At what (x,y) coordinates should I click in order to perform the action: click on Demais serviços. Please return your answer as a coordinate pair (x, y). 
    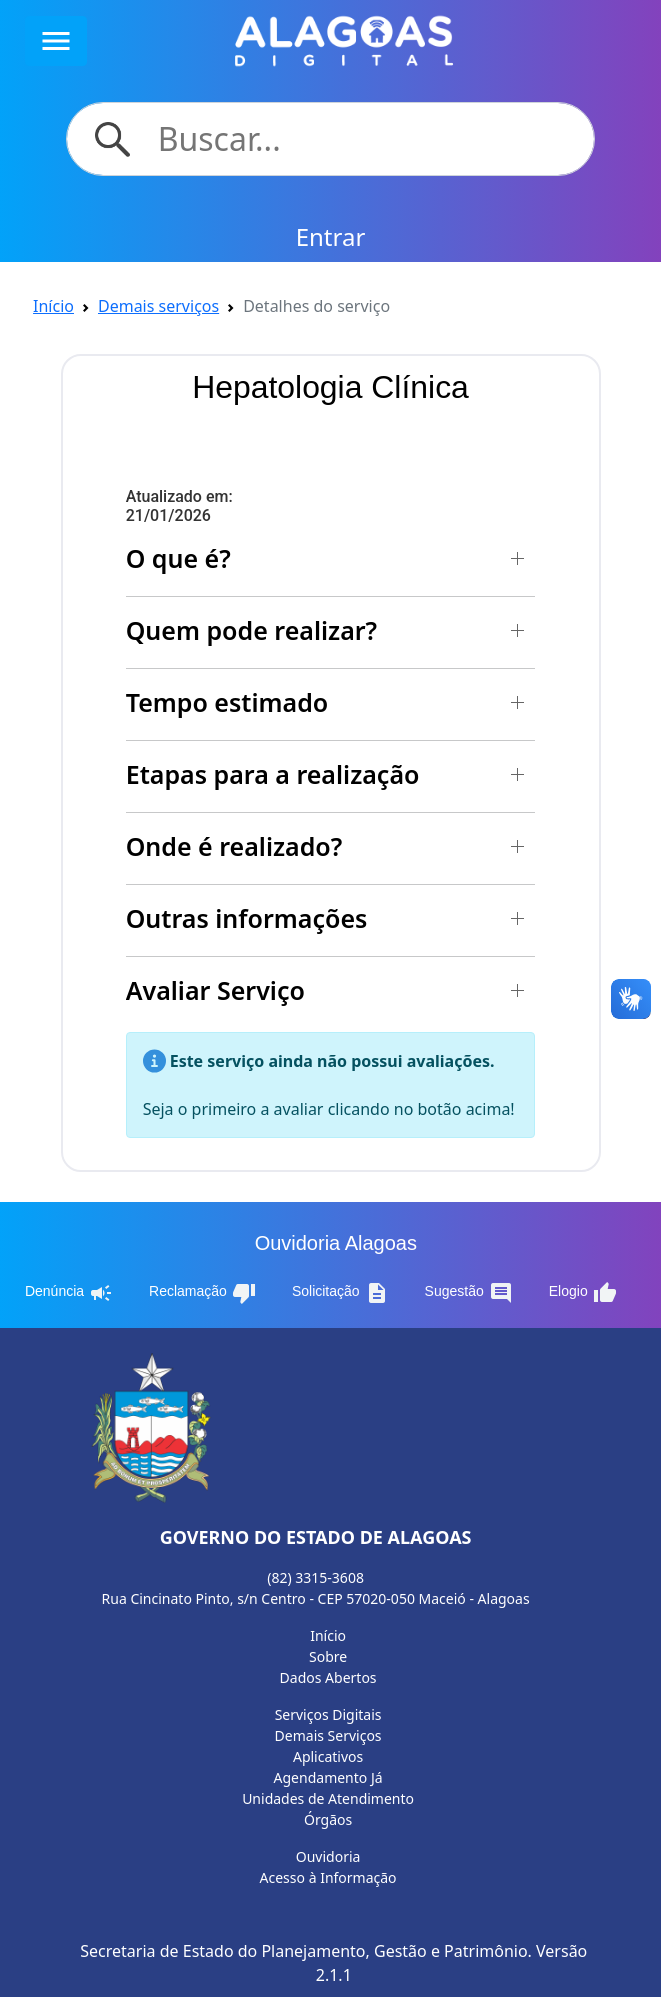
    Looking at the image, I should click on (158, 306).